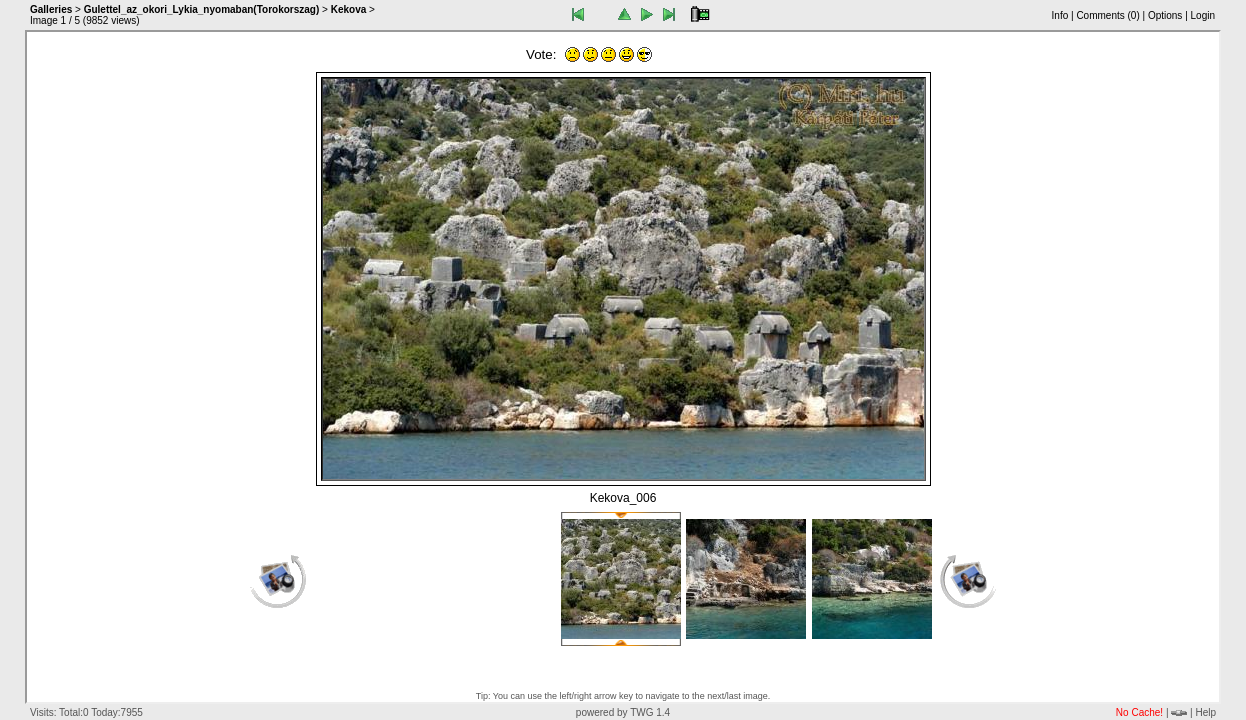  I want to click on Info, so click(1060, 15).